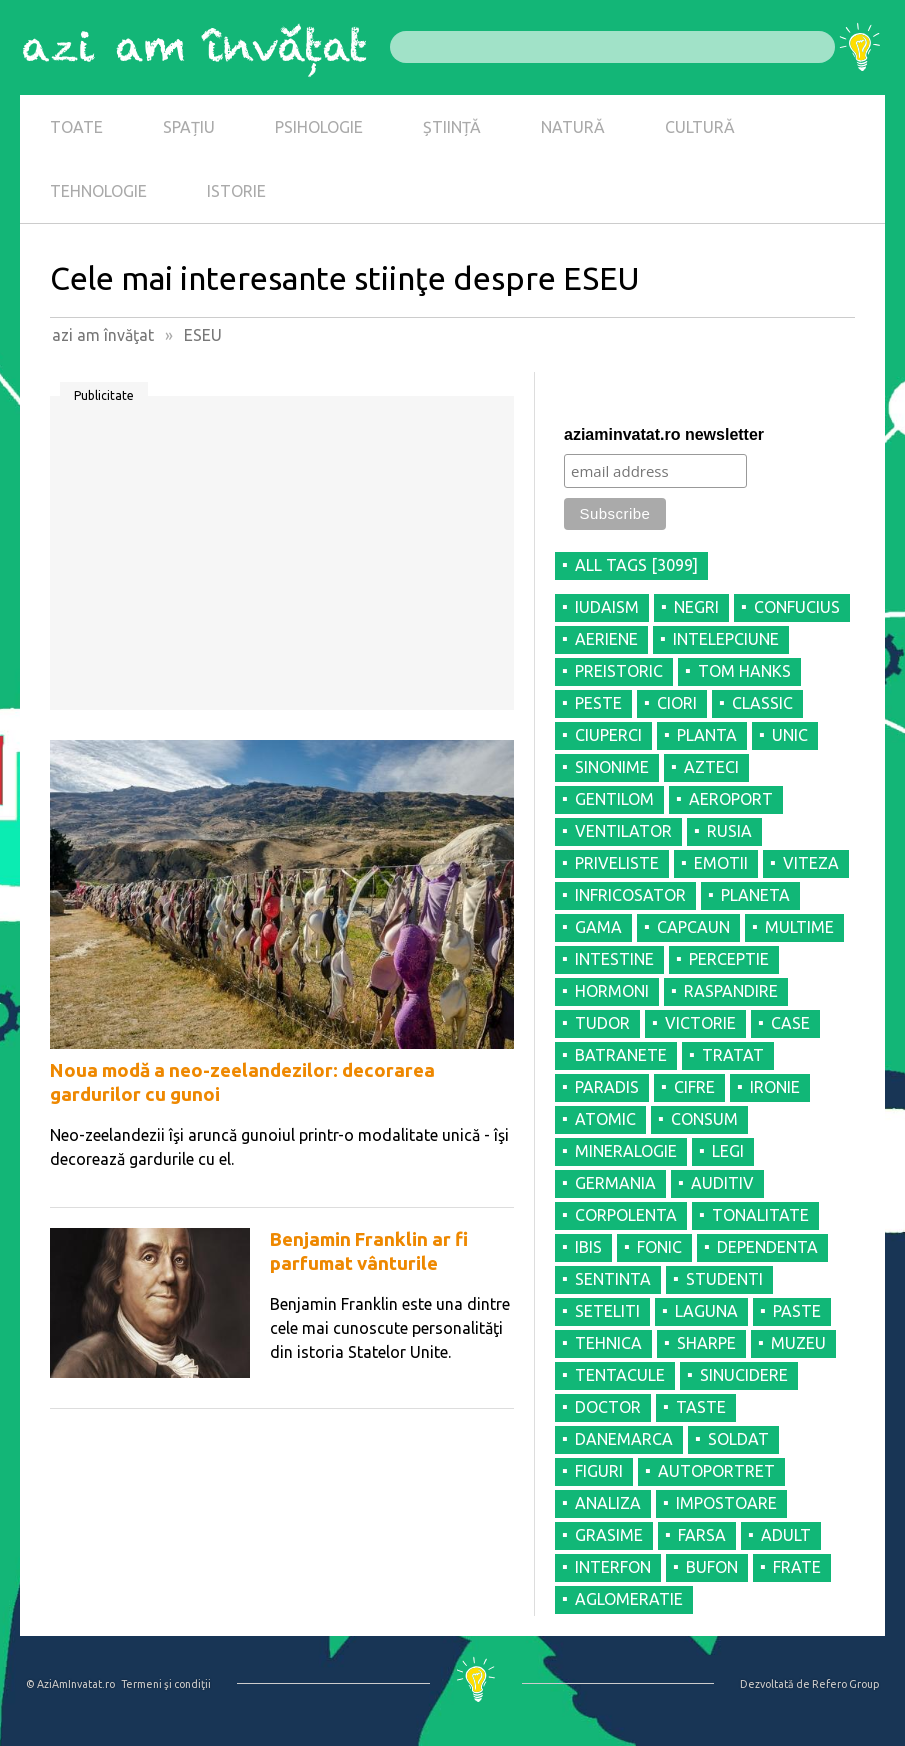 This screenshot has height=1746, width=905. Describe the element at coordinates (786, 1535) in the screenshot. I see `ADULT` at that location.